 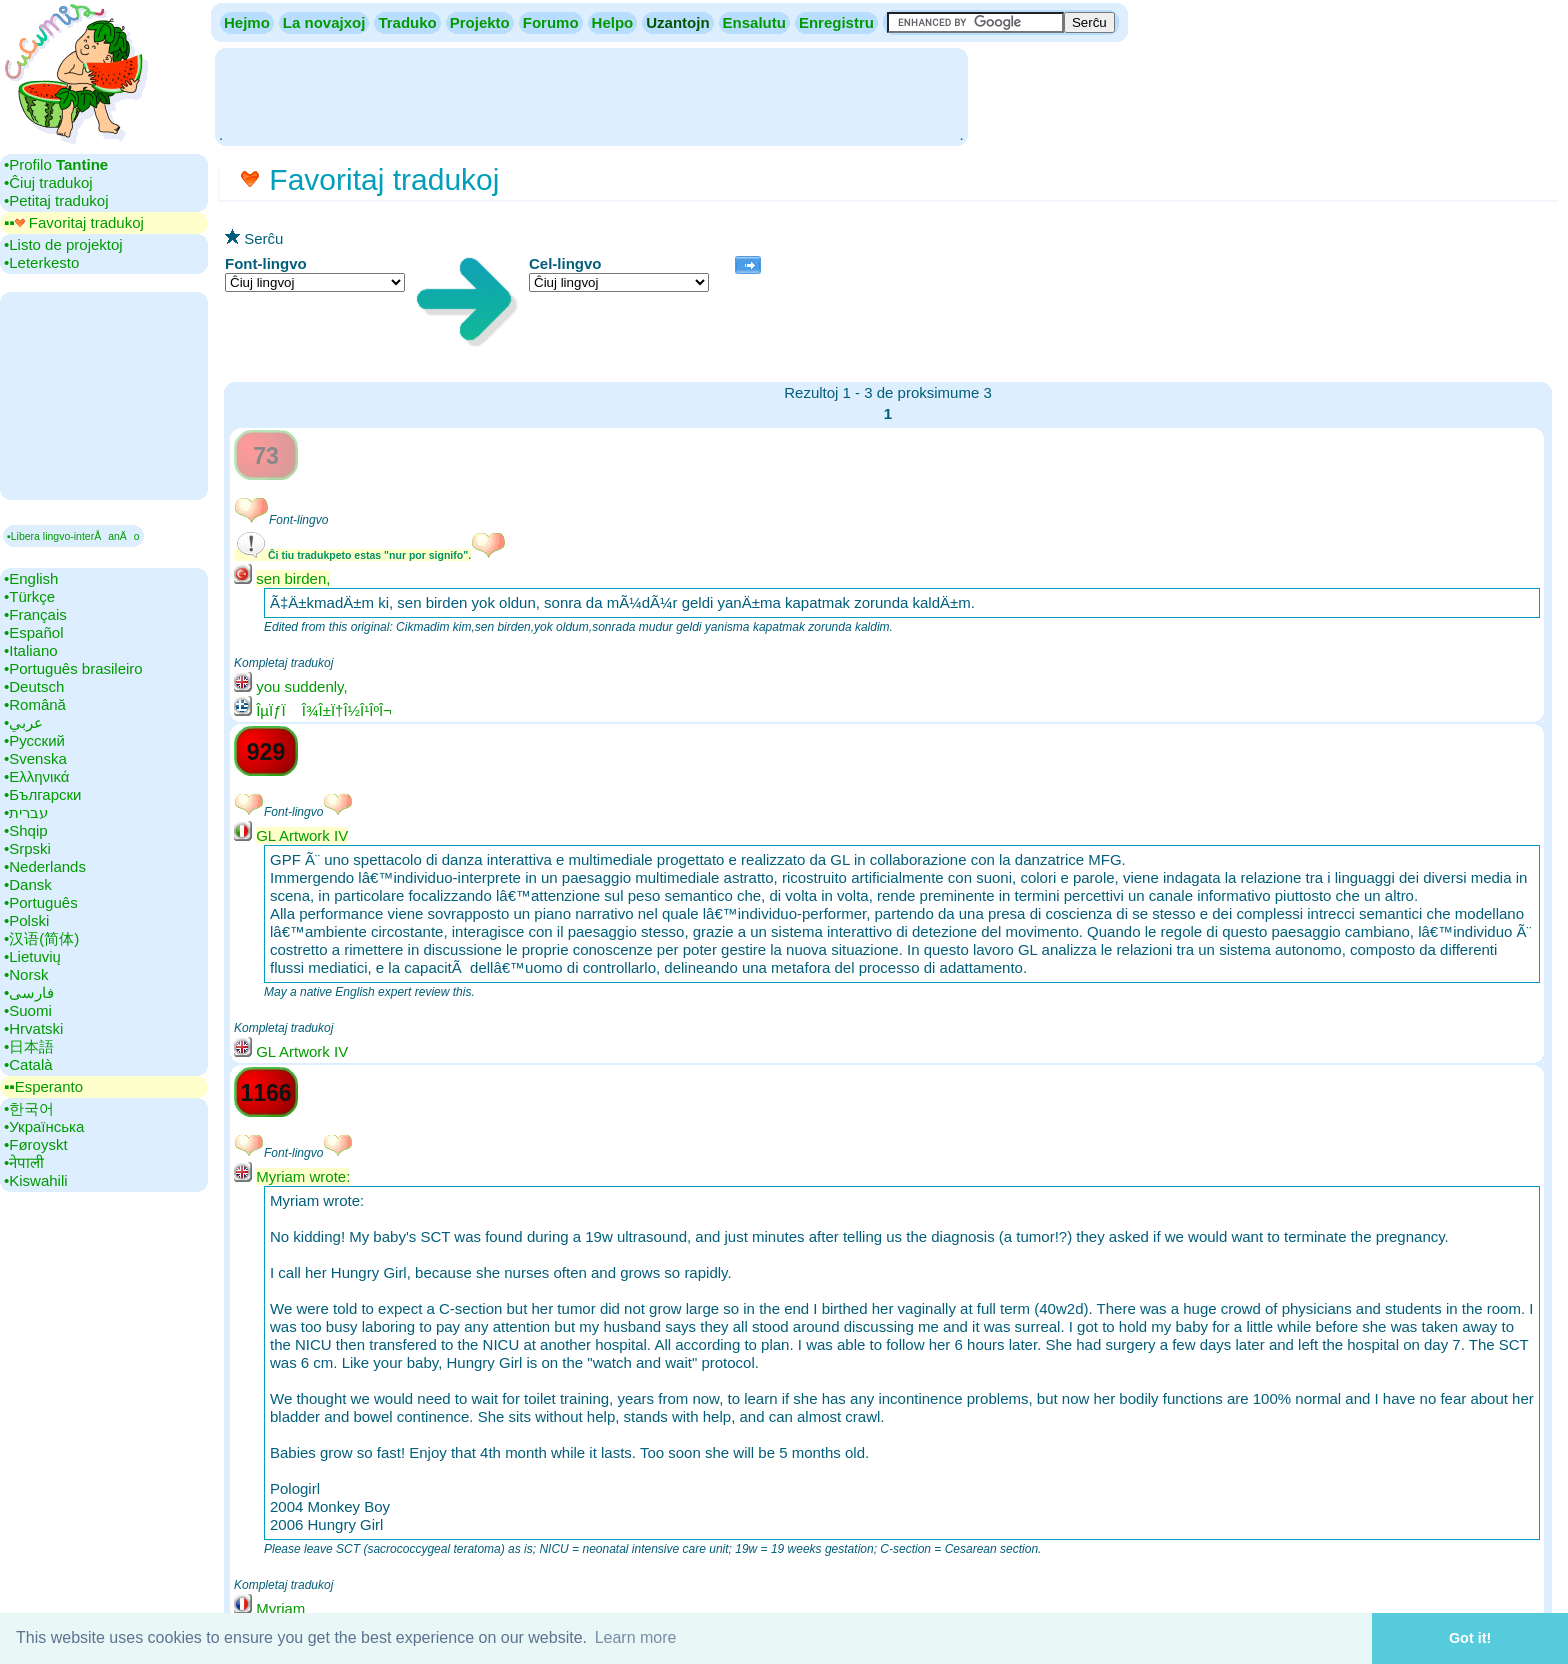 I want to click on •‎Español, so click(x=33, y=632).